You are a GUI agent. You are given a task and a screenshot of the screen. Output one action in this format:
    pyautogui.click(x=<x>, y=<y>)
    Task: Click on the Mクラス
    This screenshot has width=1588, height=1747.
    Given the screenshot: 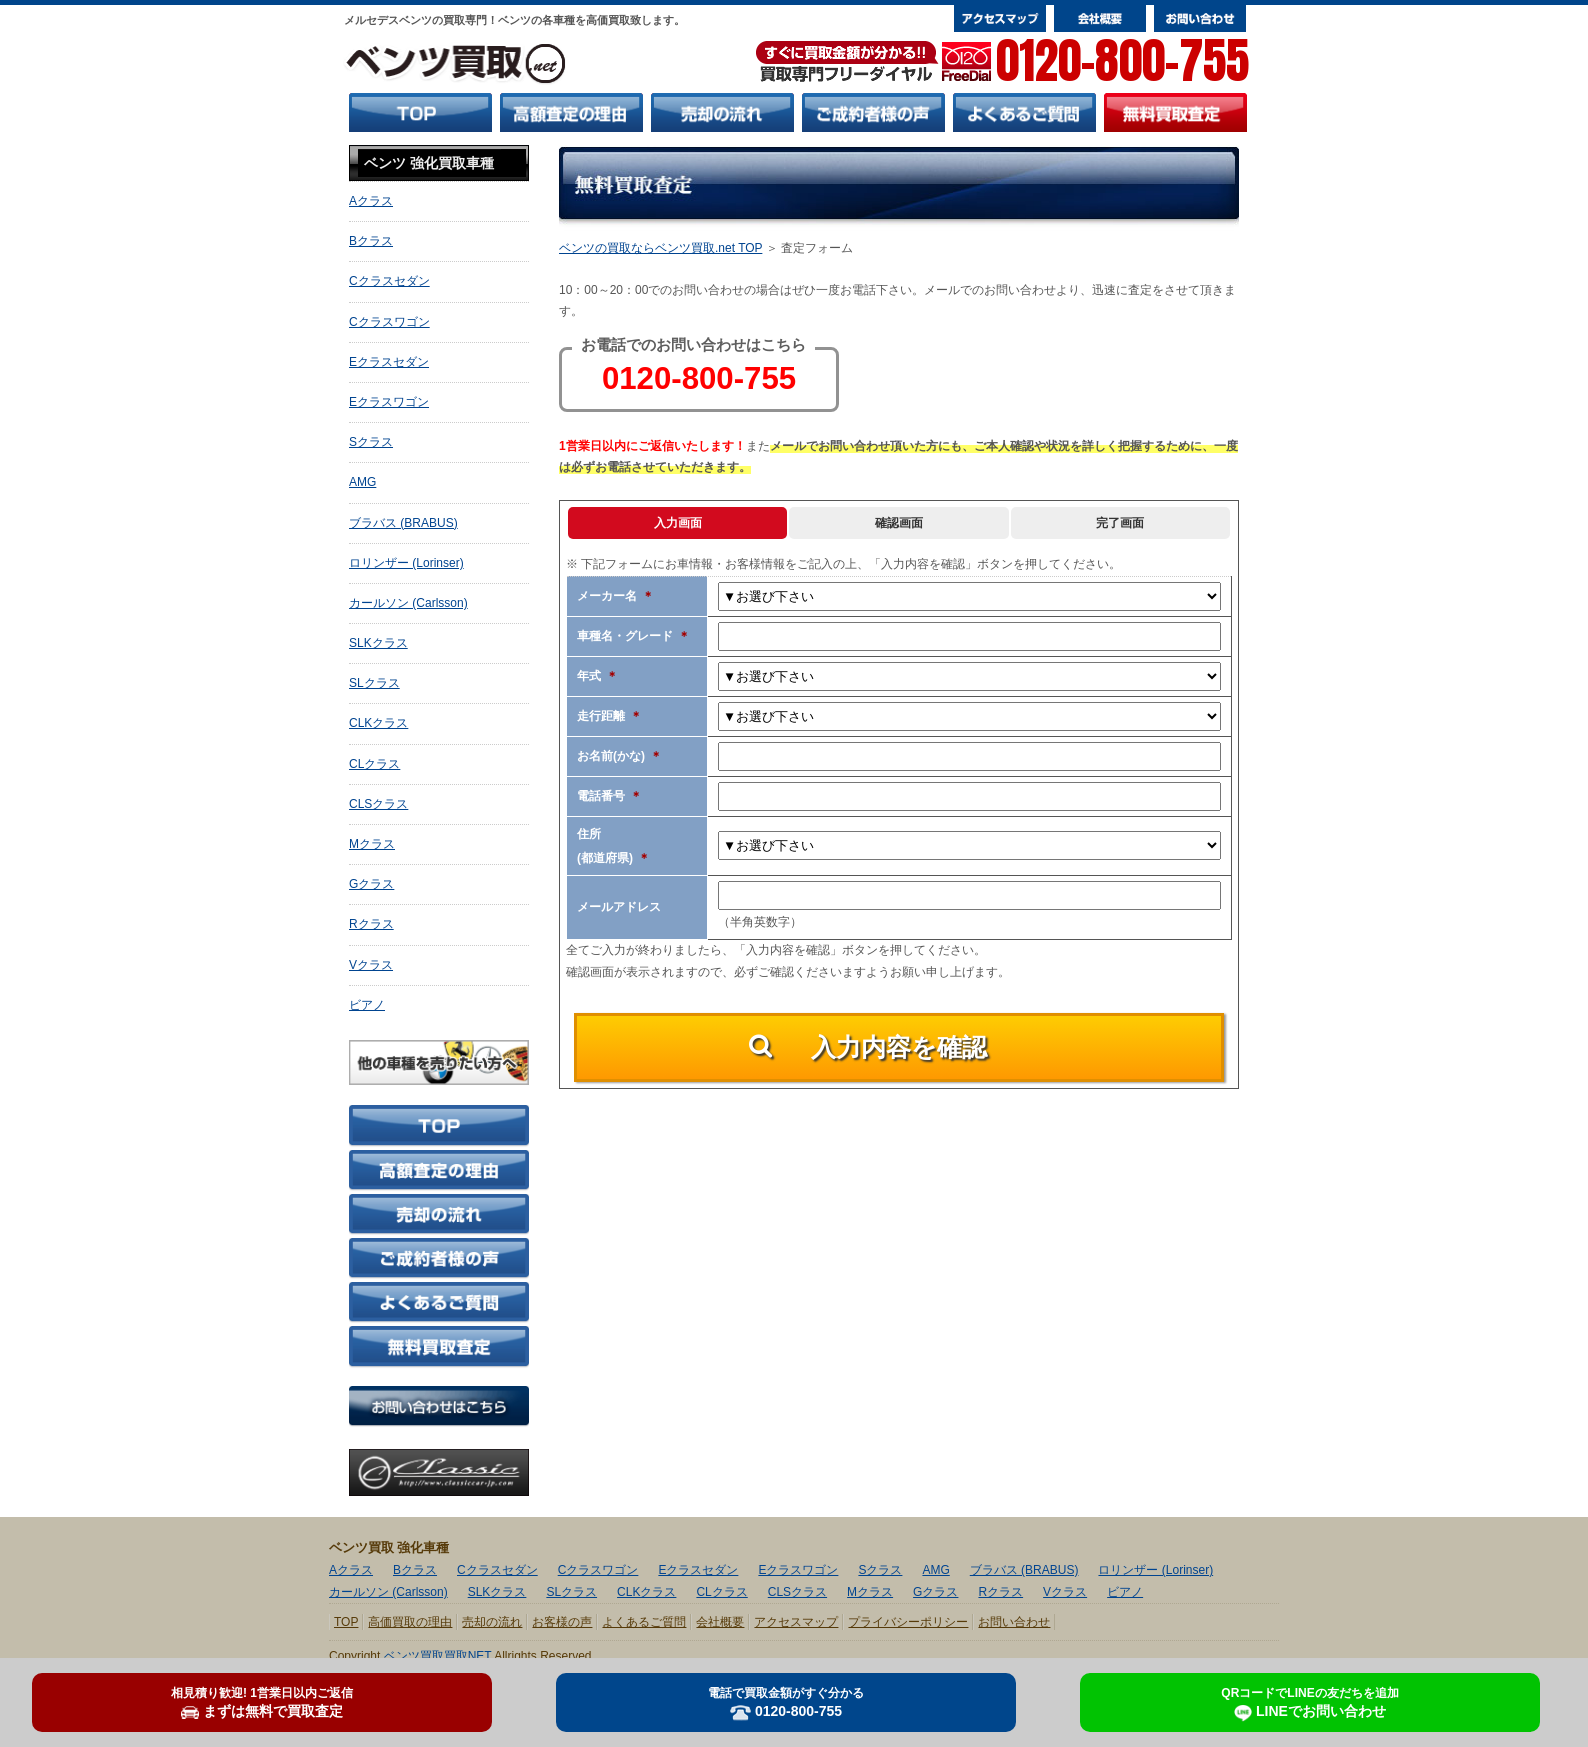 What is the action you would take?
    pyautogui.click(x=372, y=844)
    